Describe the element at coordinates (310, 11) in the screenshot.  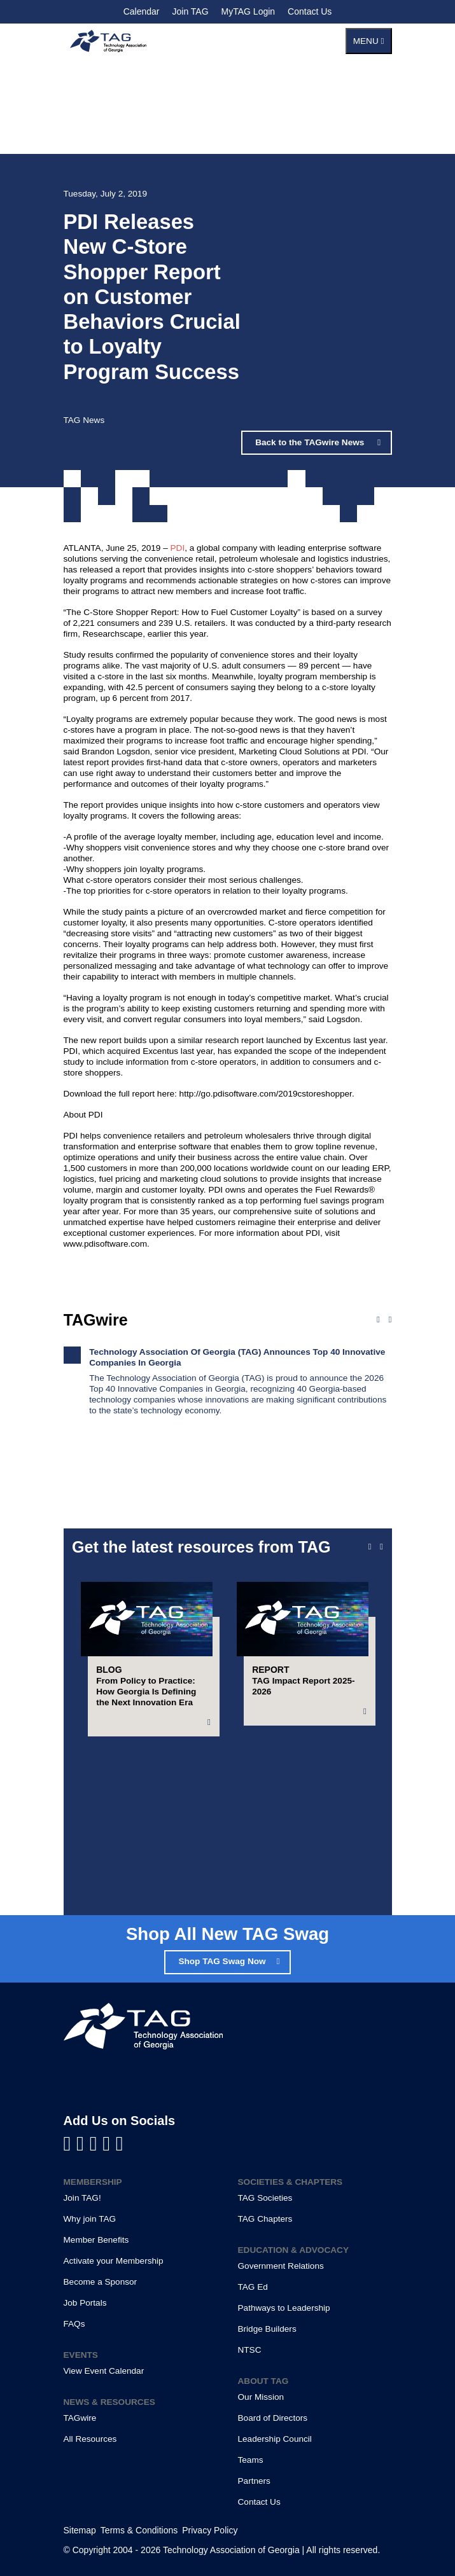
I see `Contact Us` at that location.